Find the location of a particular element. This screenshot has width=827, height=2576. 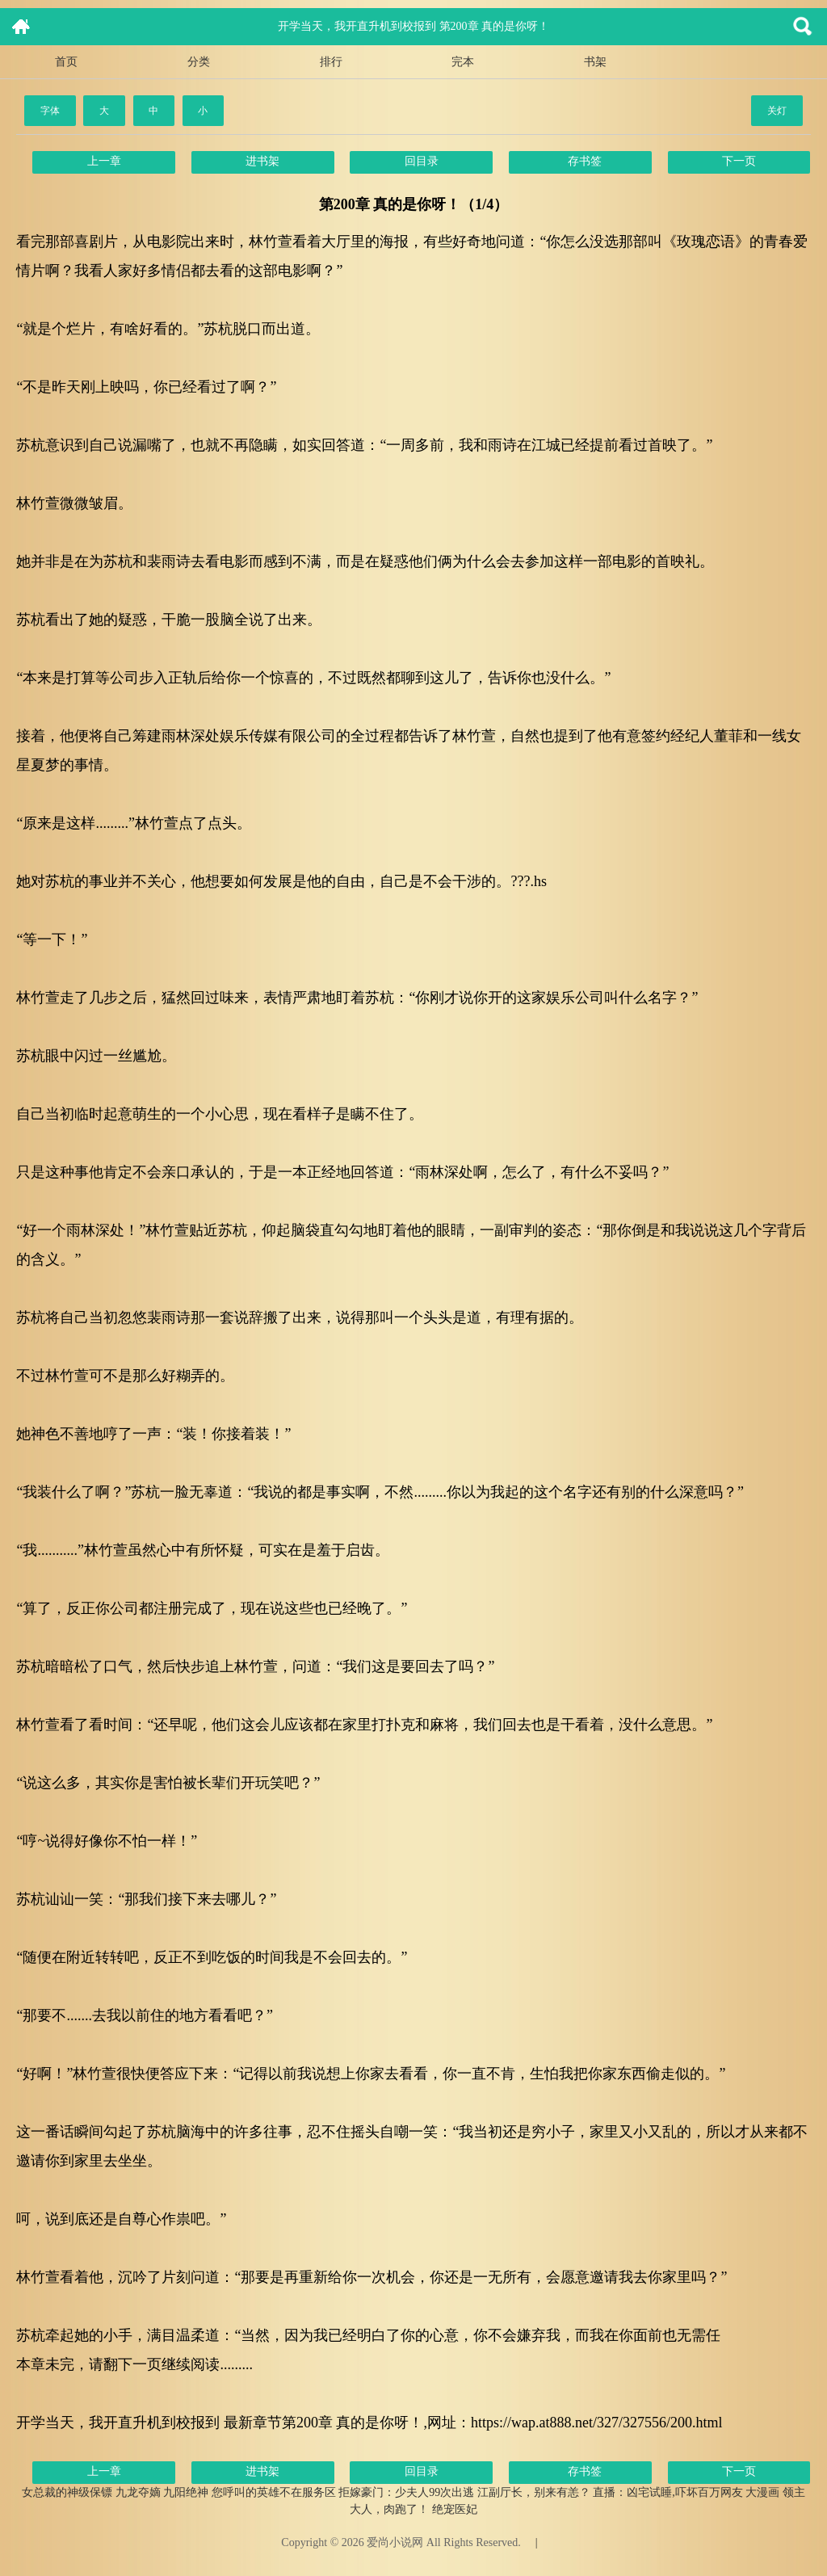

大漫画 is located at coordinates (762, 2492).